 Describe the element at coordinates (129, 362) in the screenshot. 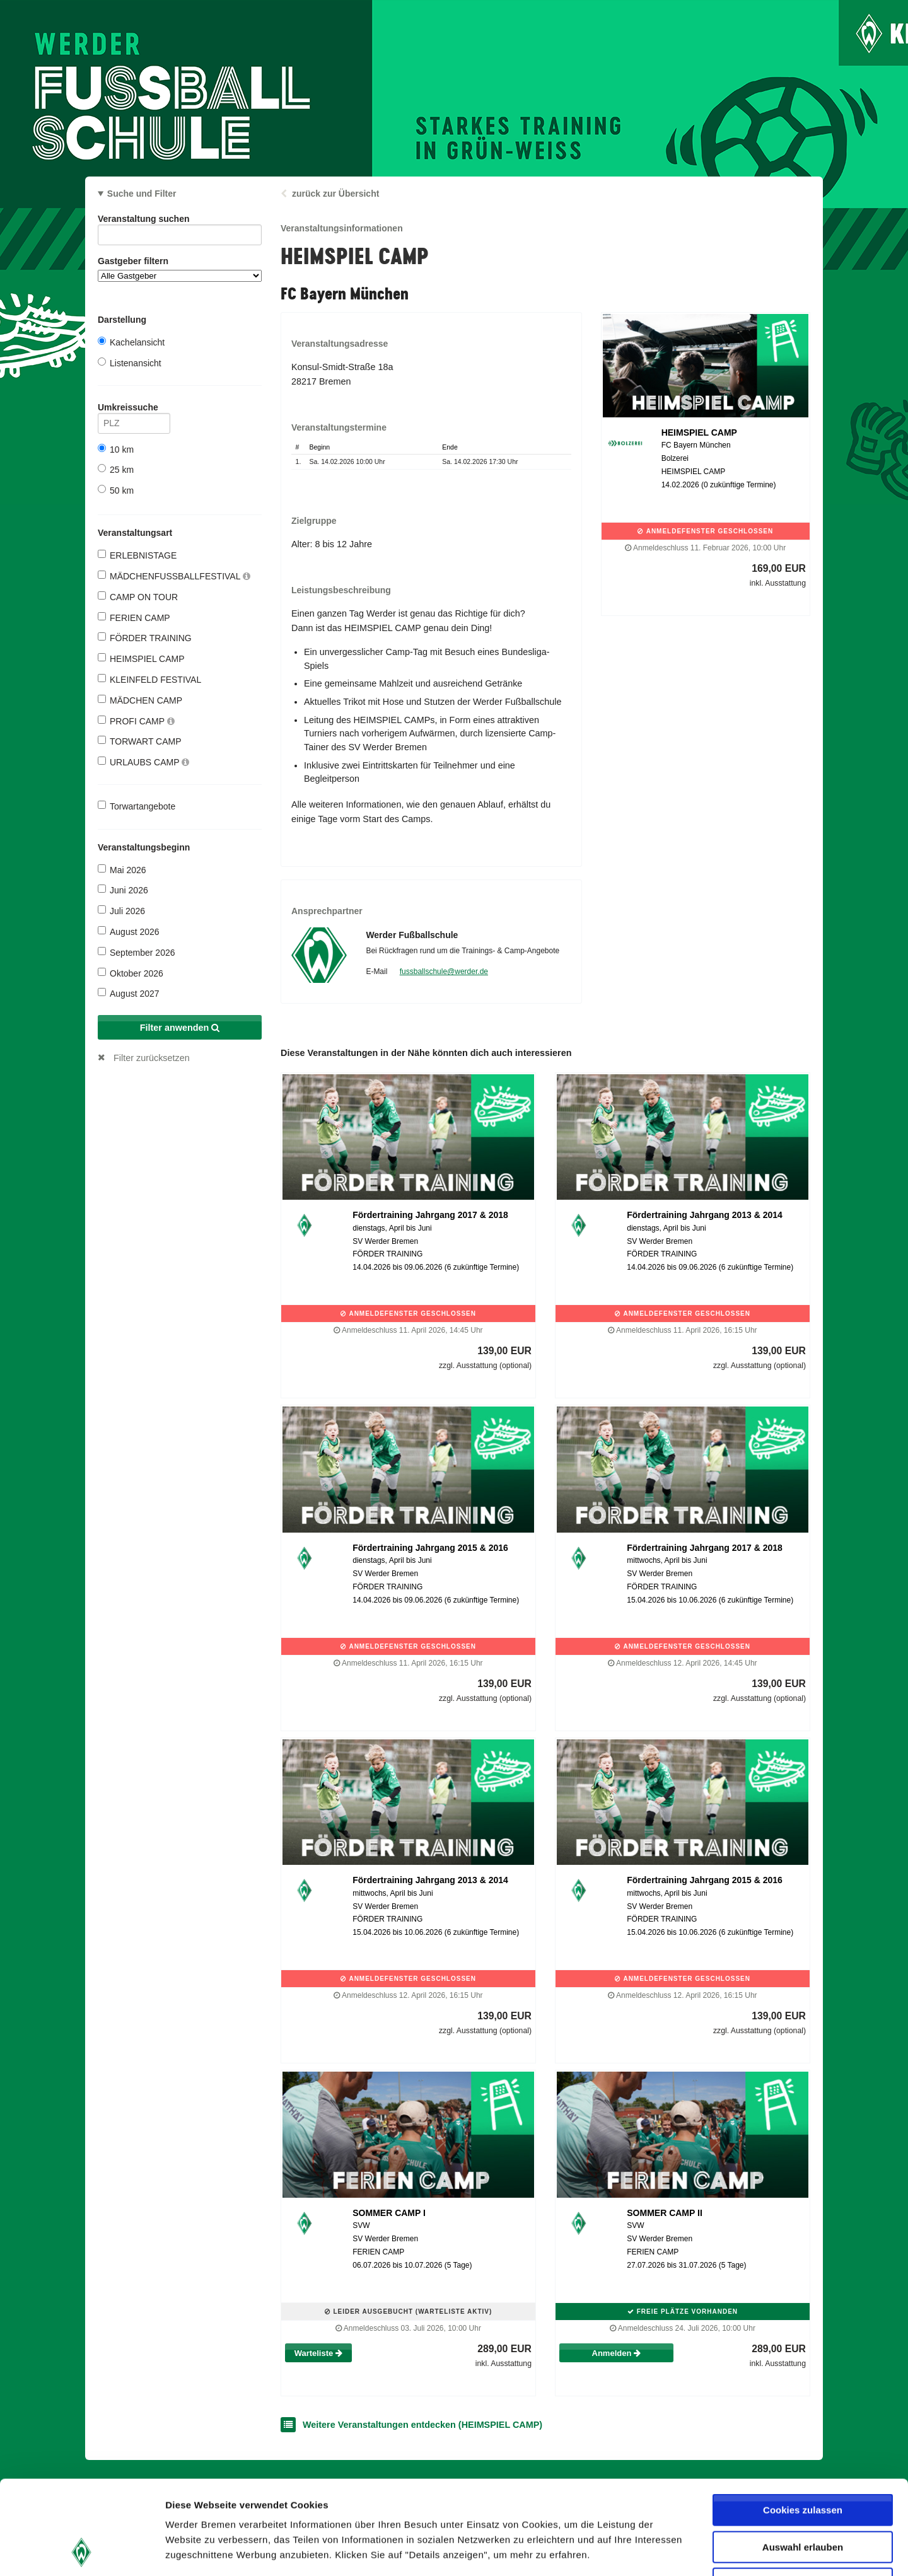

I see `Listenansicht` at that location.